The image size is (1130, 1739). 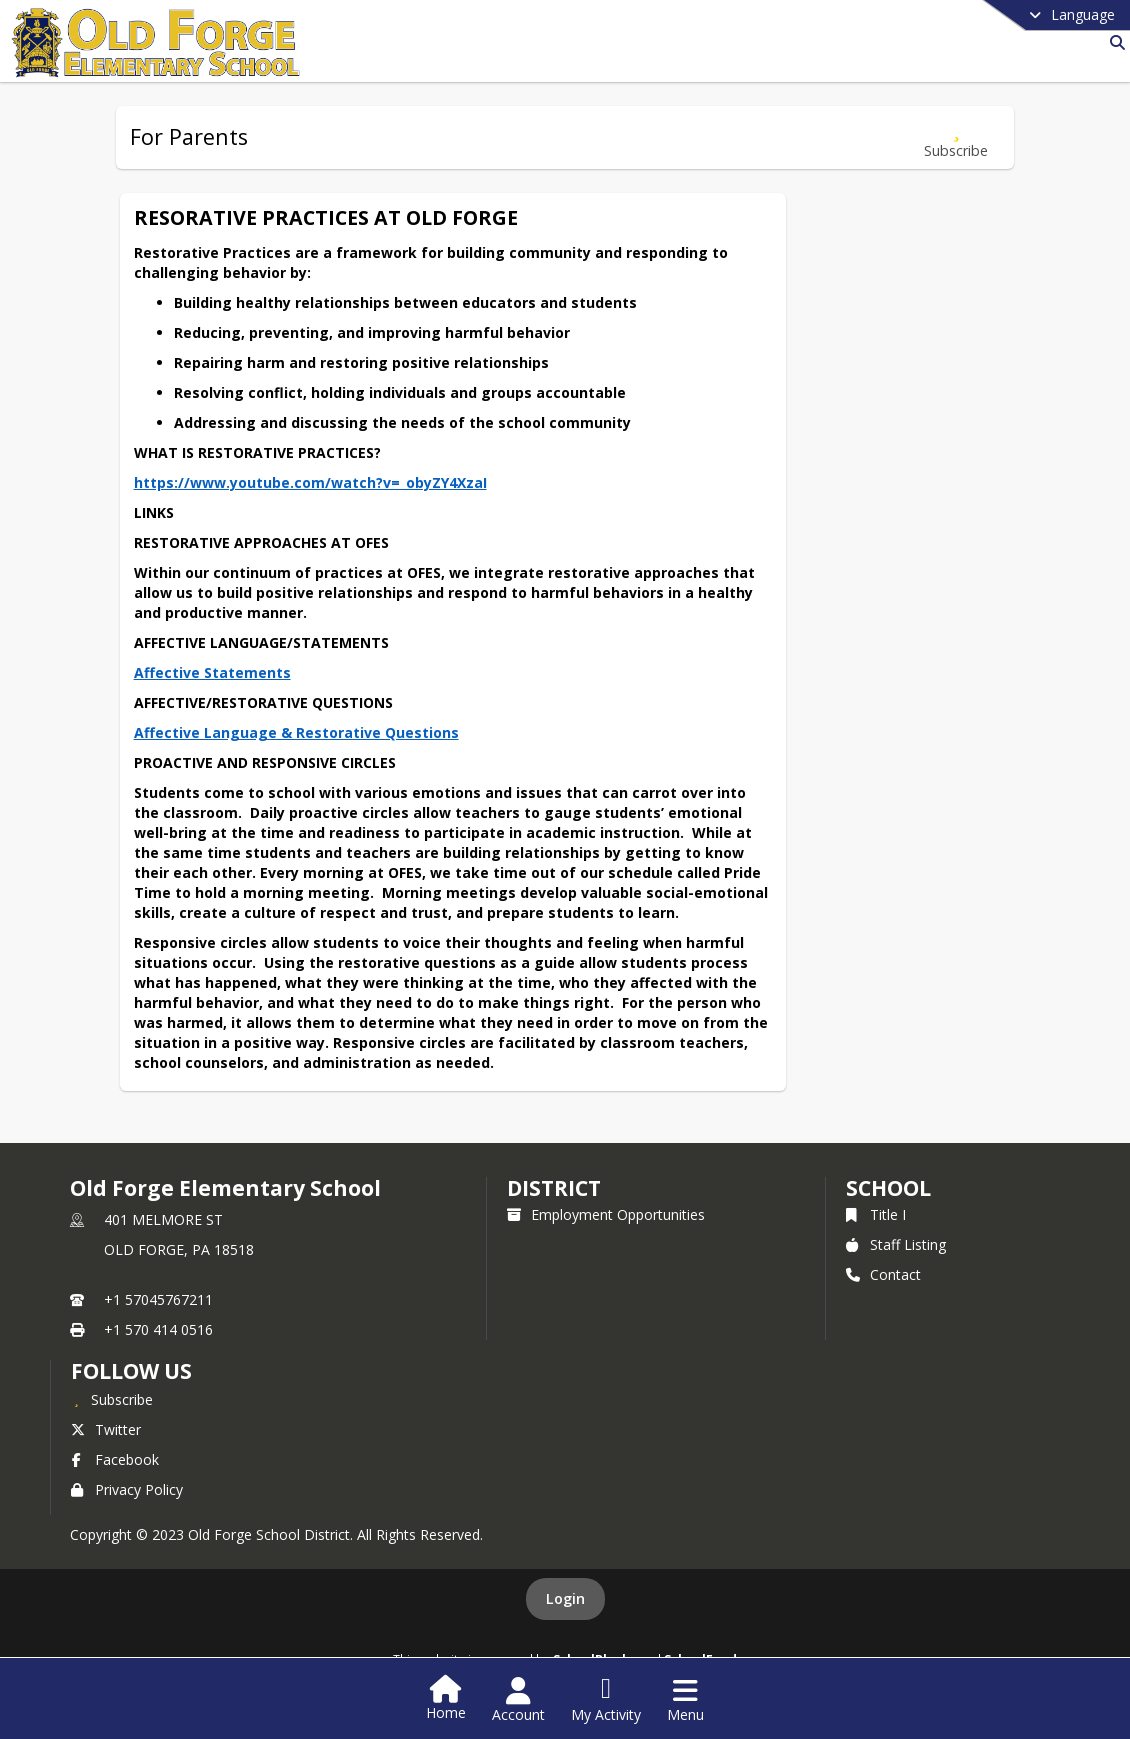 I want to click on [Open My Activity List], so click(x=606, y=1700).